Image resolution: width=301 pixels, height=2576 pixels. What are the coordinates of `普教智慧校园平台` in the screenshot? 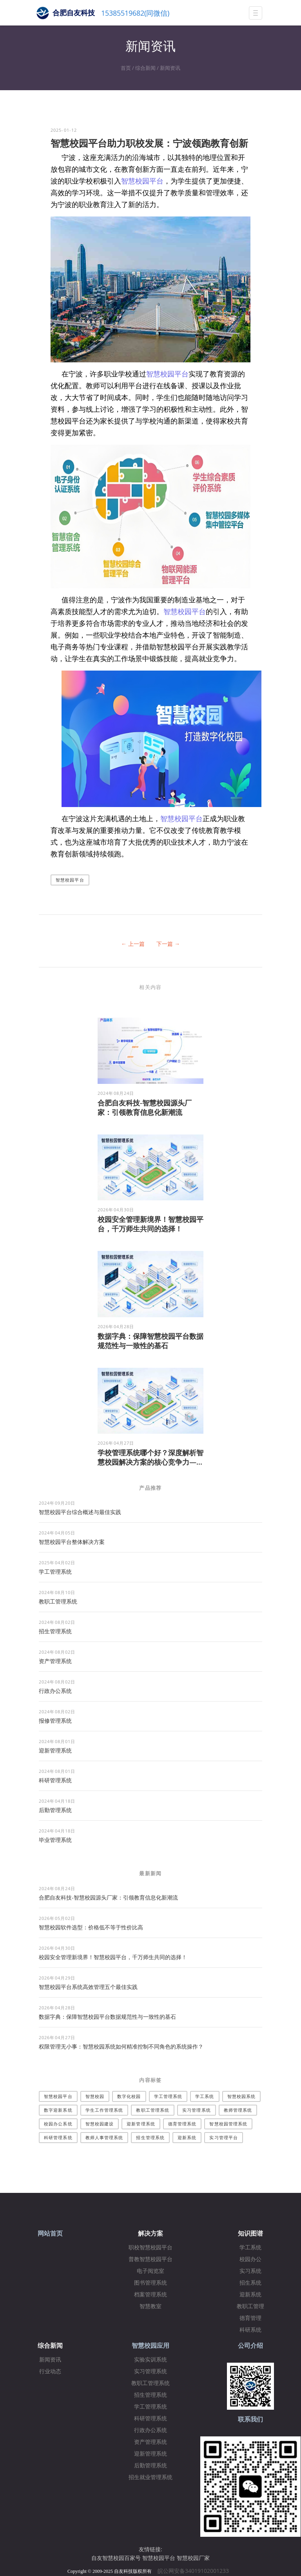 It's located at (150, 2259).